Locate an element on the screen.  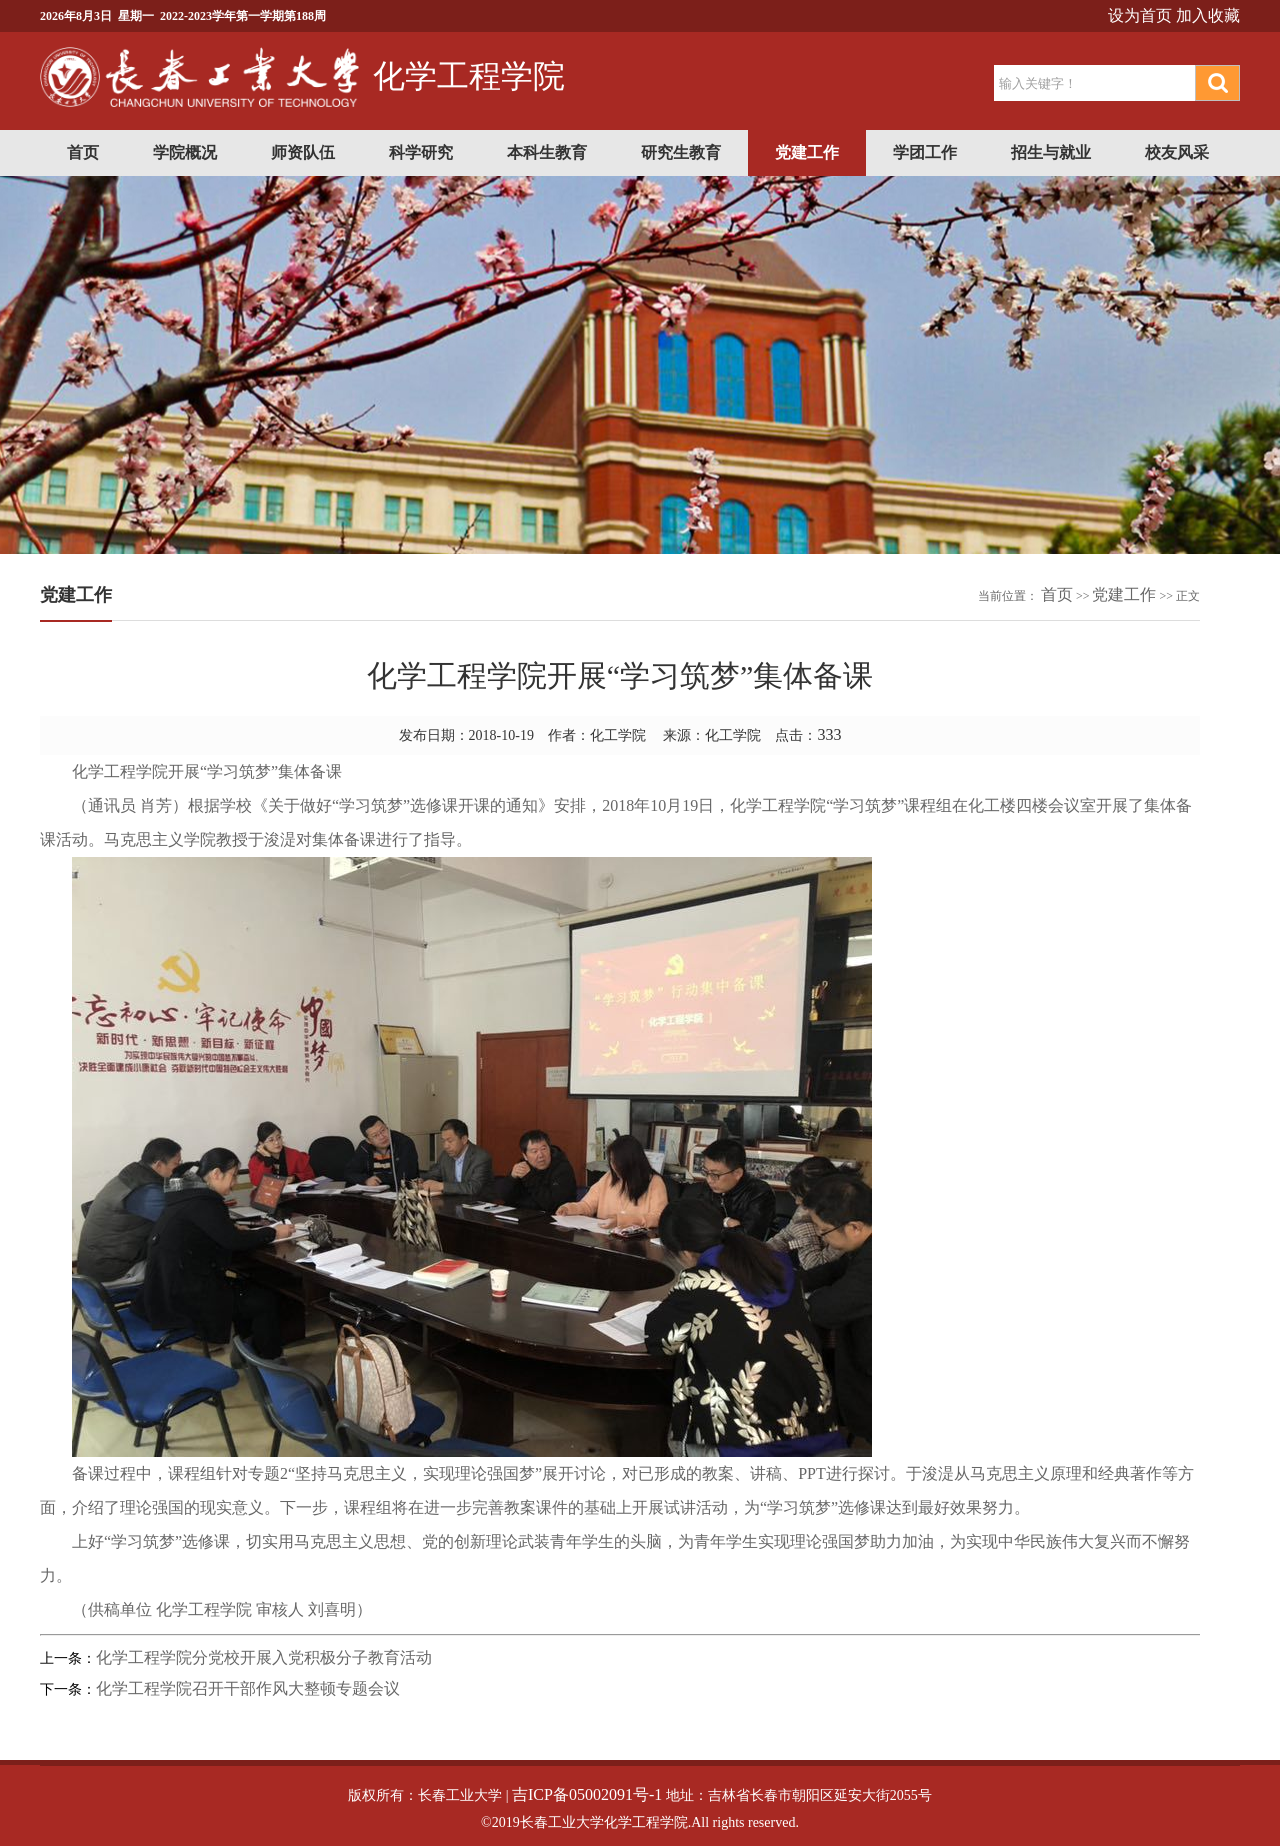
师资队伍 is located at coordinates (303, 152).